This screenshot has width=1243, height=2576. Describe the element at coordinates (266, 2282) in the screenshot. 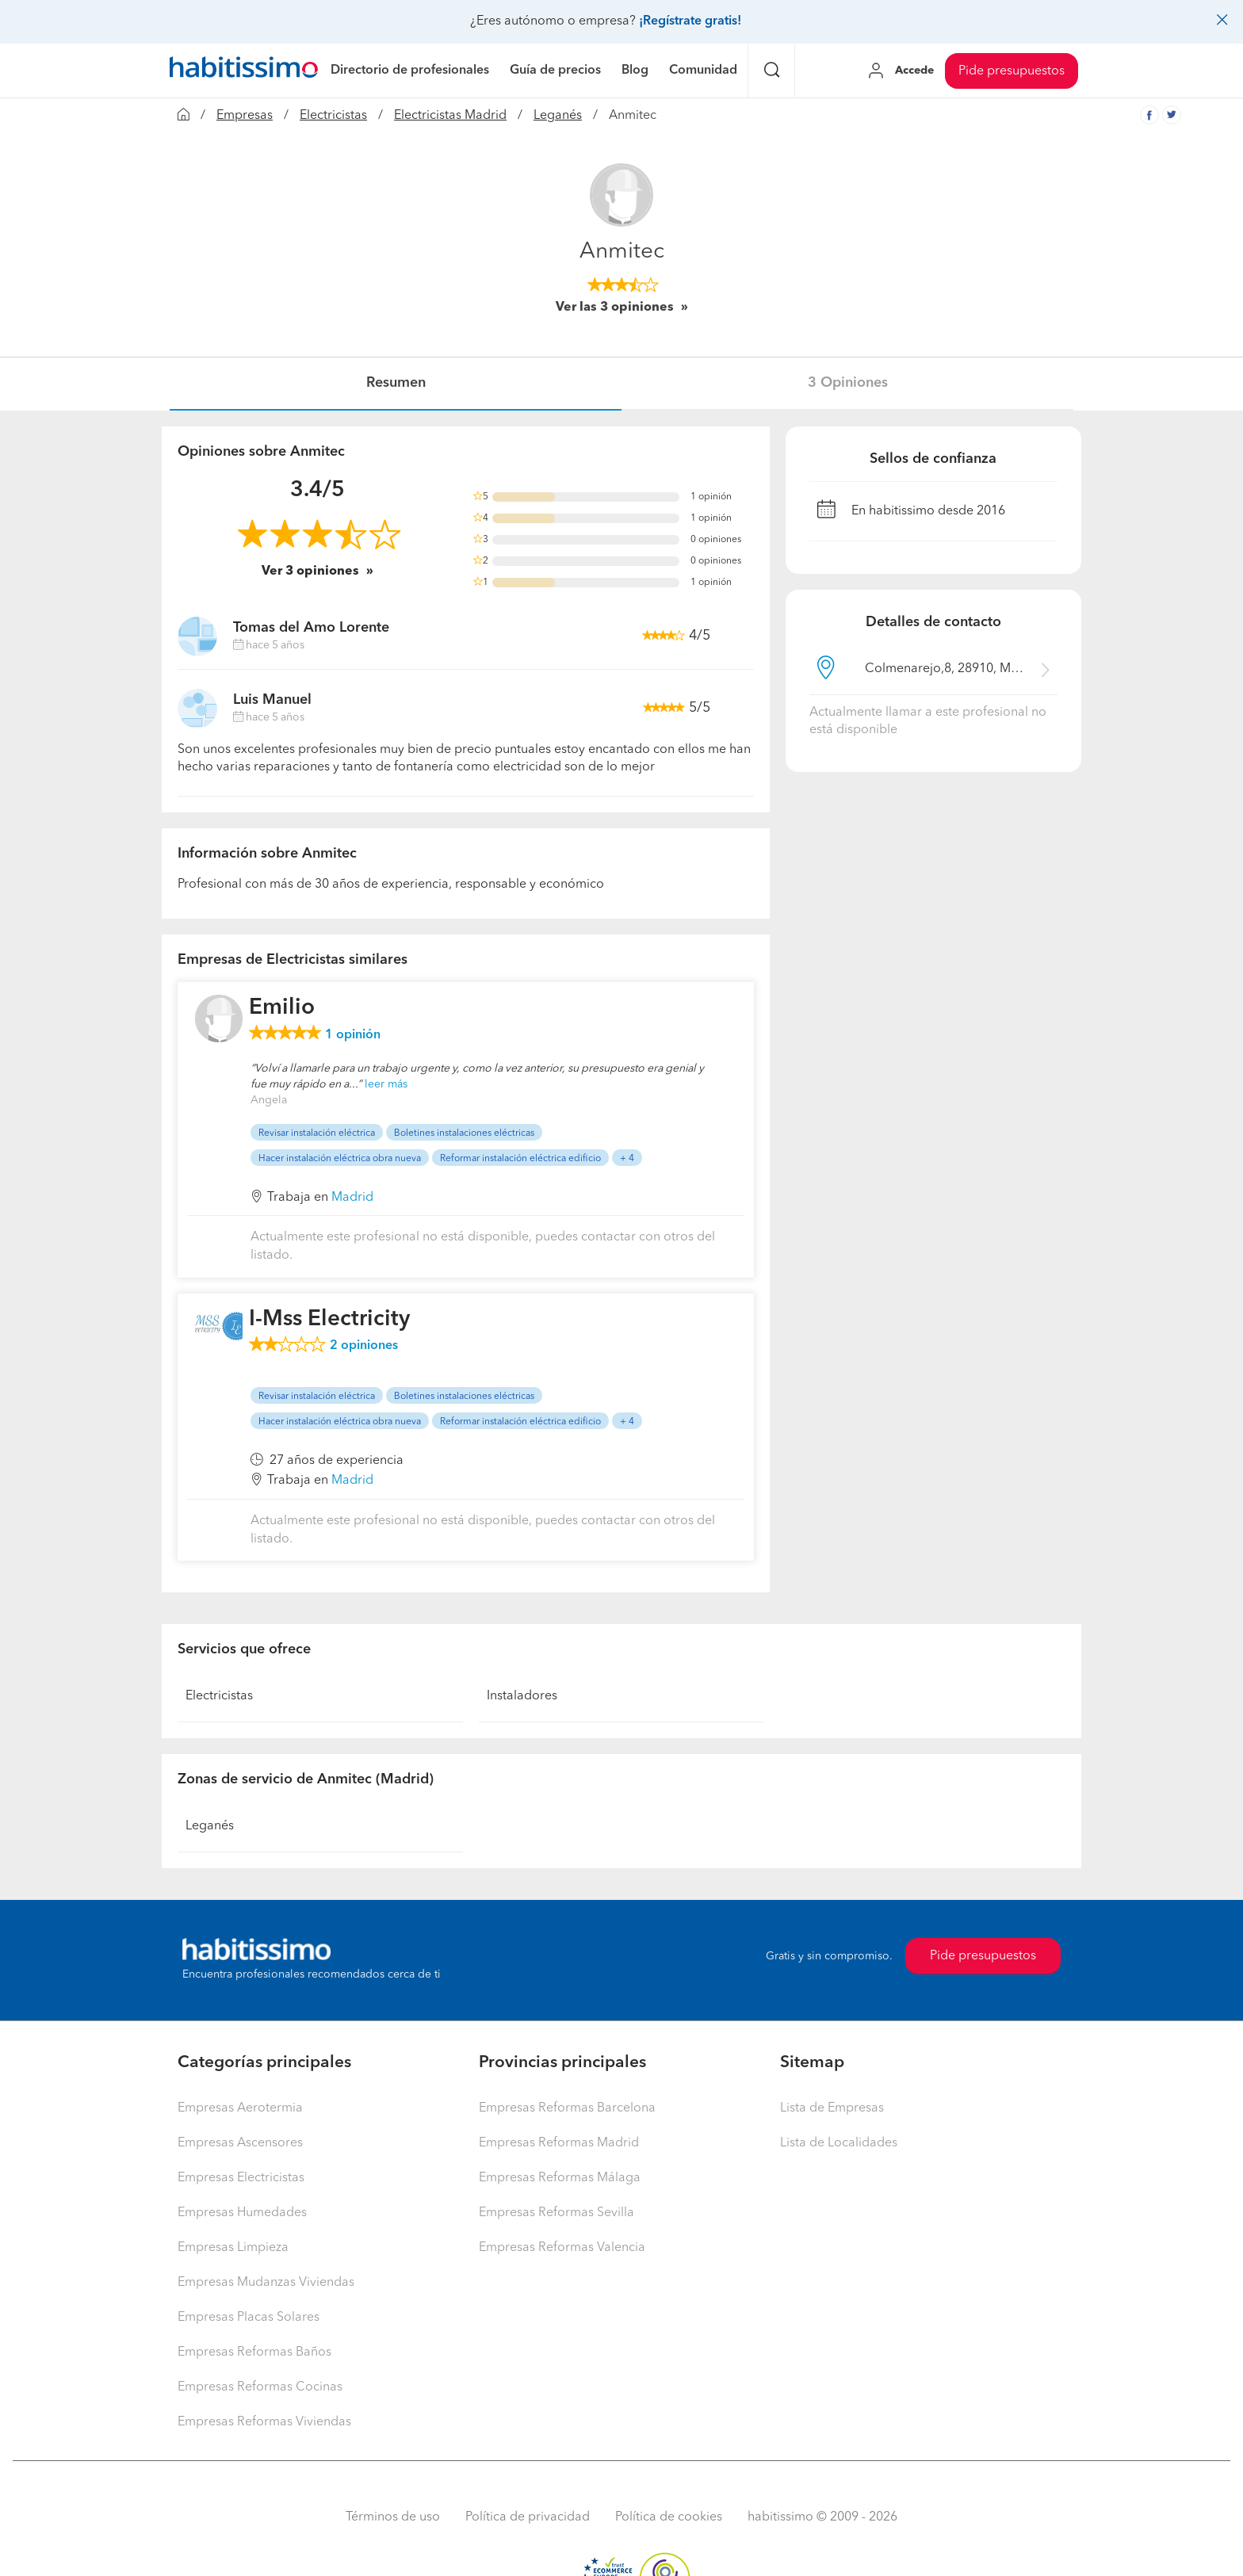

I see `Empresas Mudanzas Viviendas` at that location.